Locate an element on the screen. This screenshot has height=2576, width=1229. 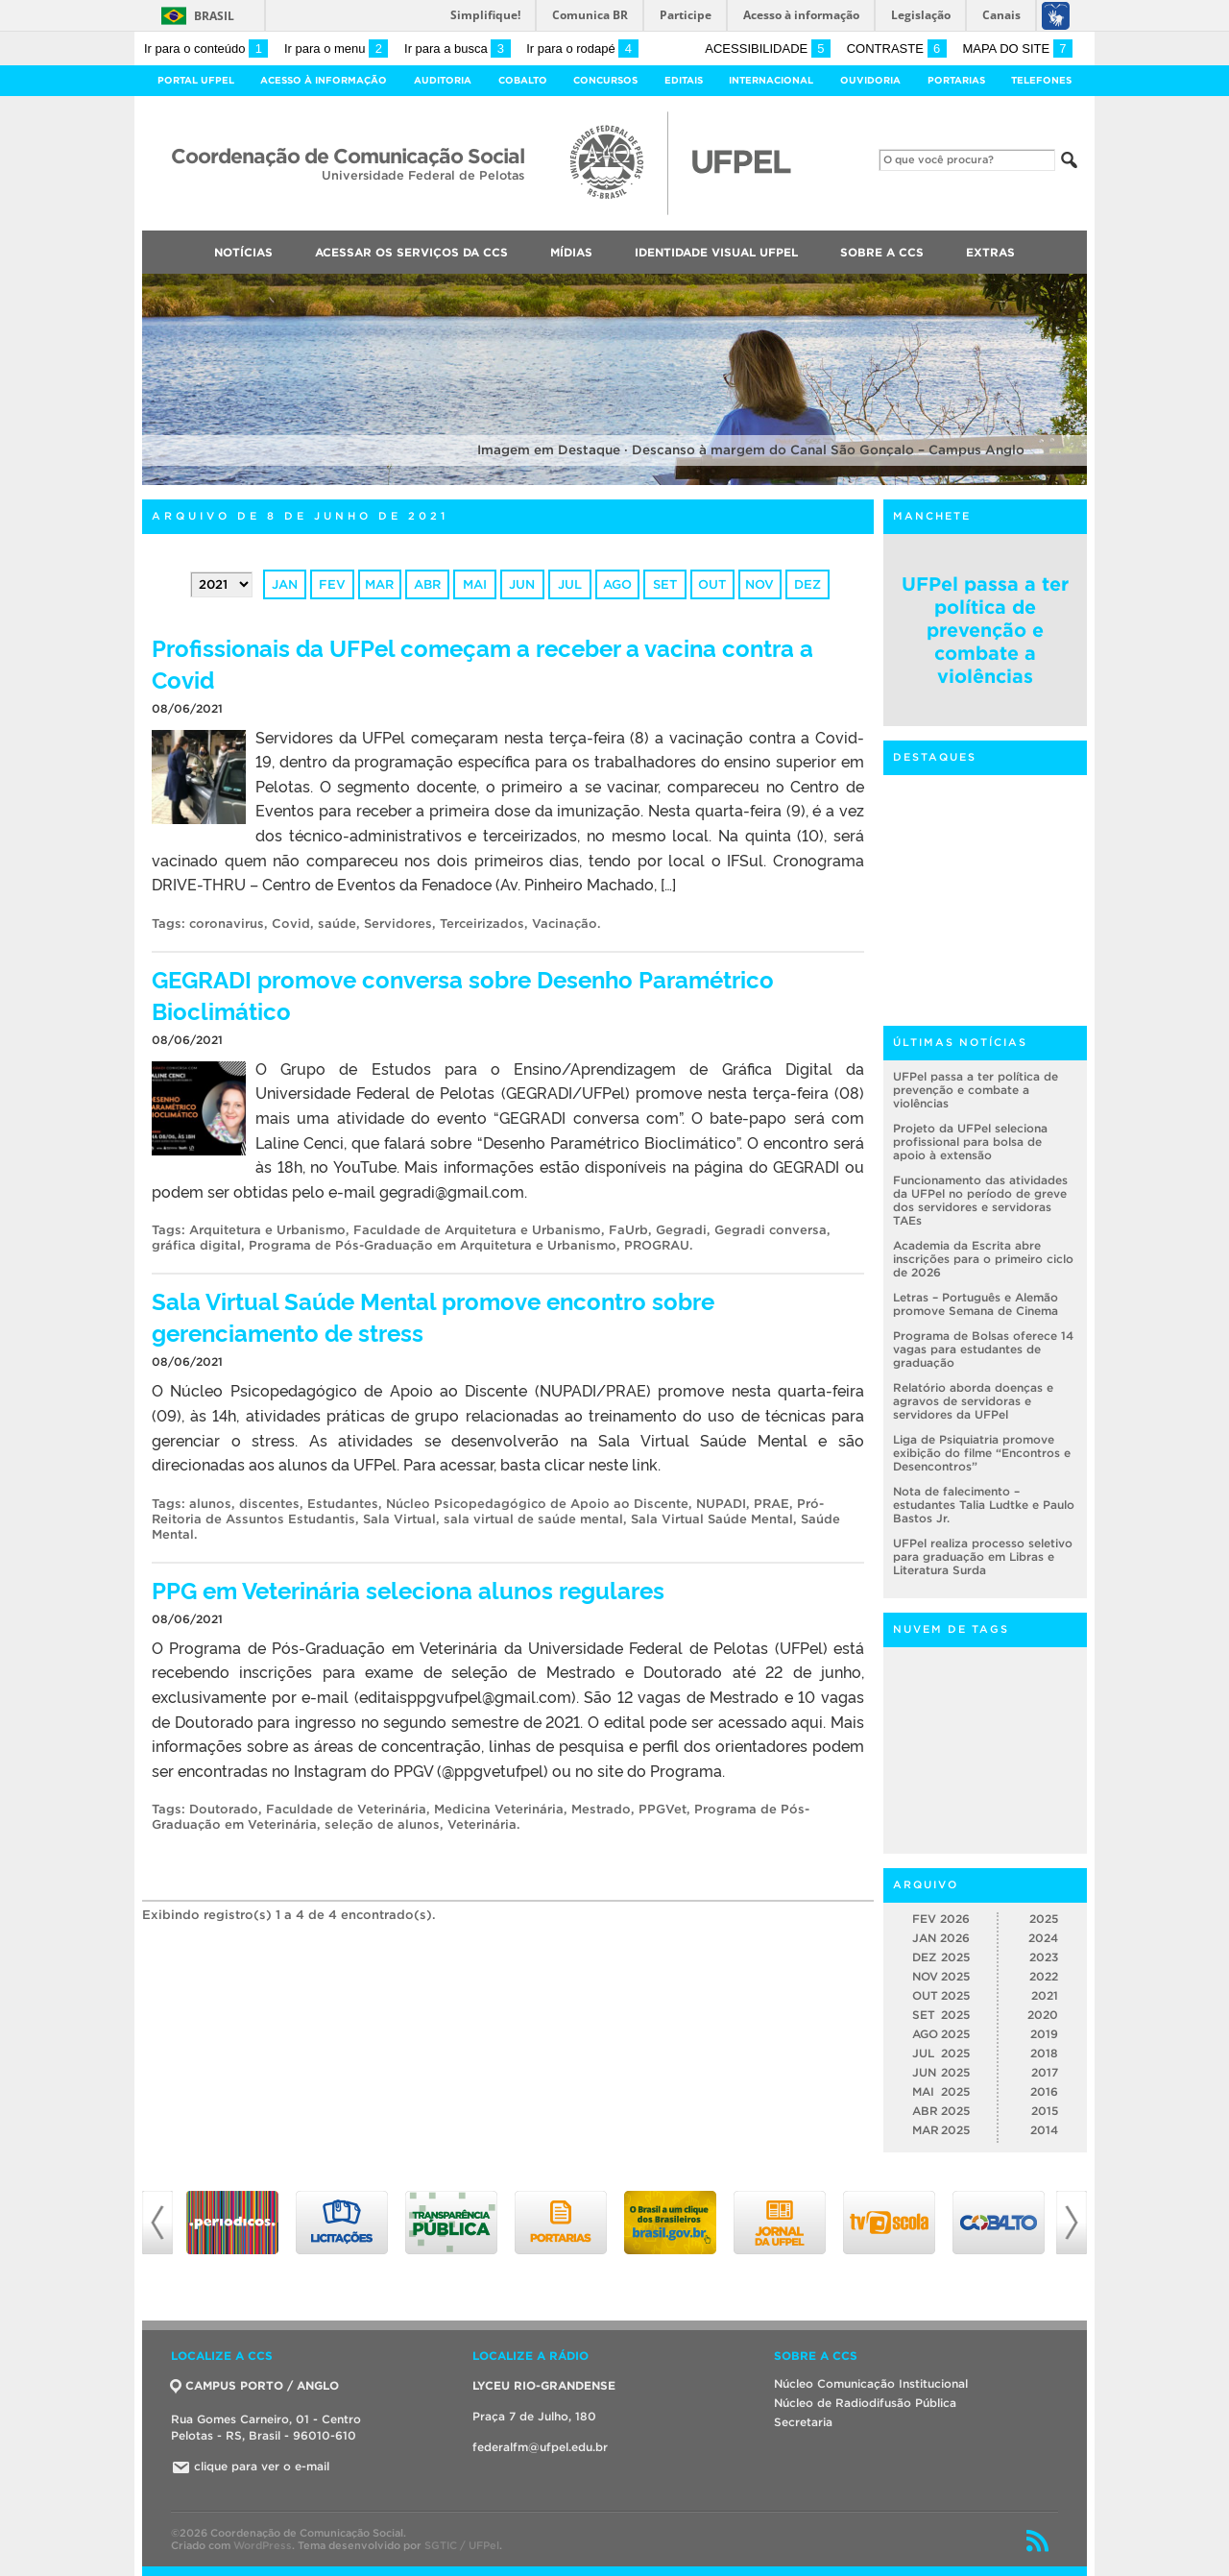
Mestrado is located at coordinates (601, 1809).